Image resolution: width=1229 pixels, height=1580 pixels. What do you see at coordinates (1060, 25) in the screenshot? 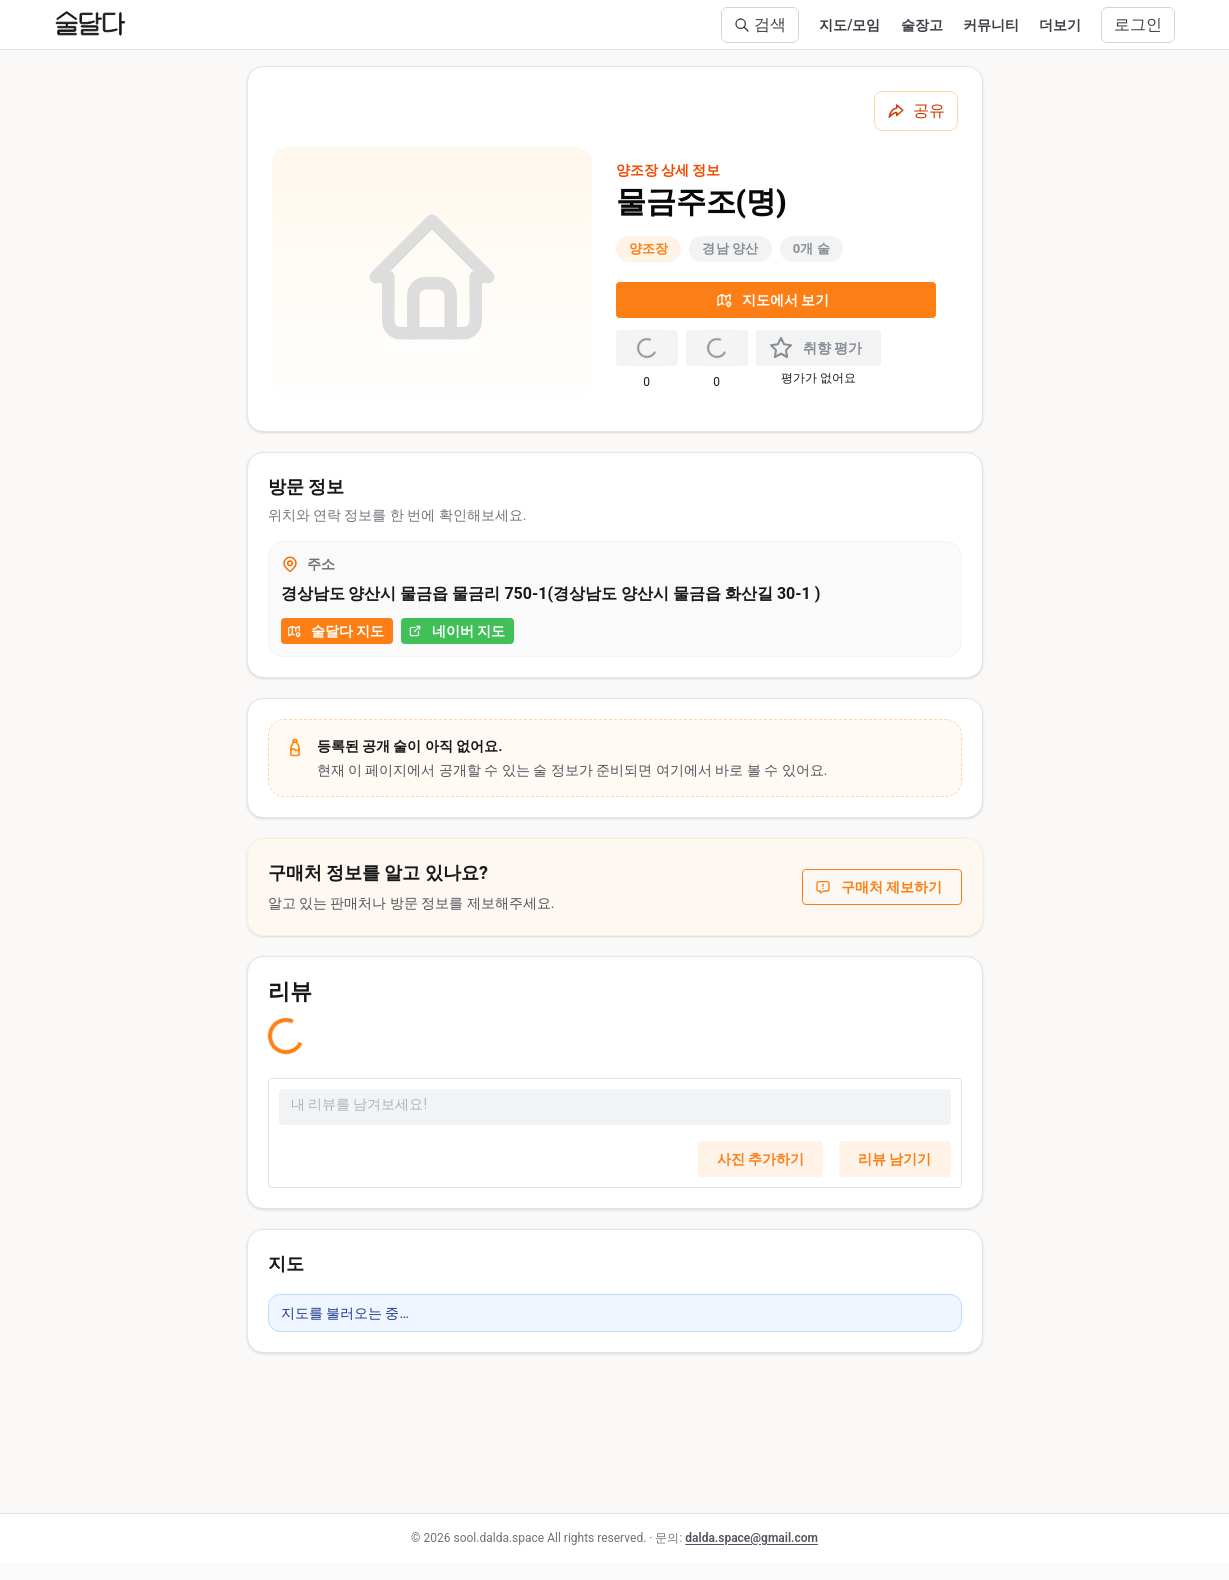
I see `더보기` at bounding box center [1060, 25].